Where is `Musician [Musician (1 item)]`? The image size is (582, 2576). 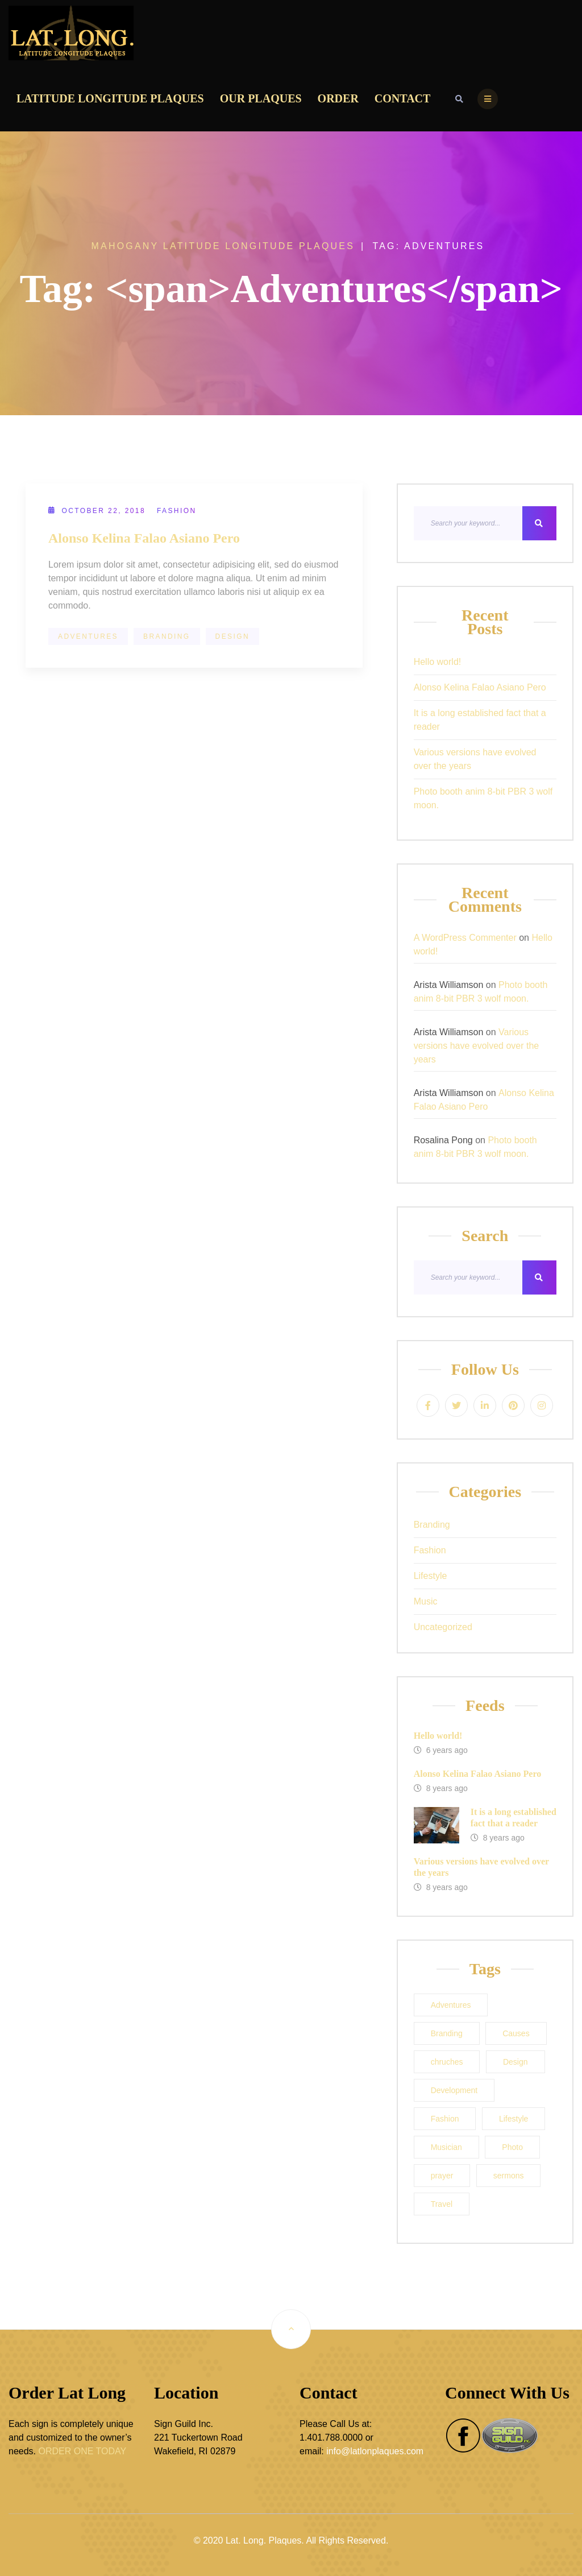
Musician [Musician (1 item)] is located at coordinates (446, 2147).